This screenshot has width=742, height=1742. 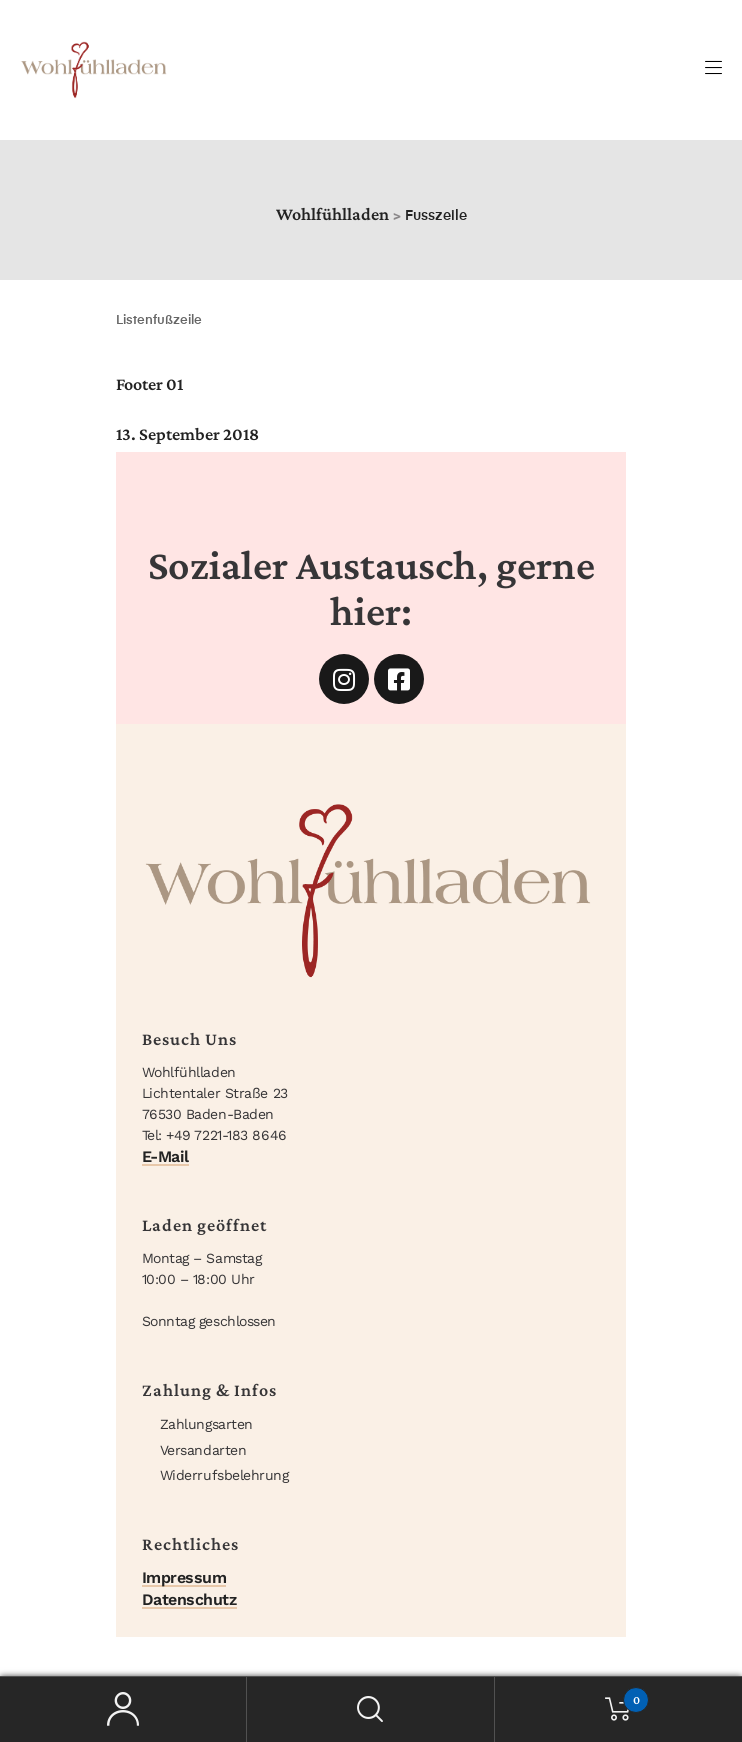 I want to click on Versandarten, so click(x=203, y=1450).